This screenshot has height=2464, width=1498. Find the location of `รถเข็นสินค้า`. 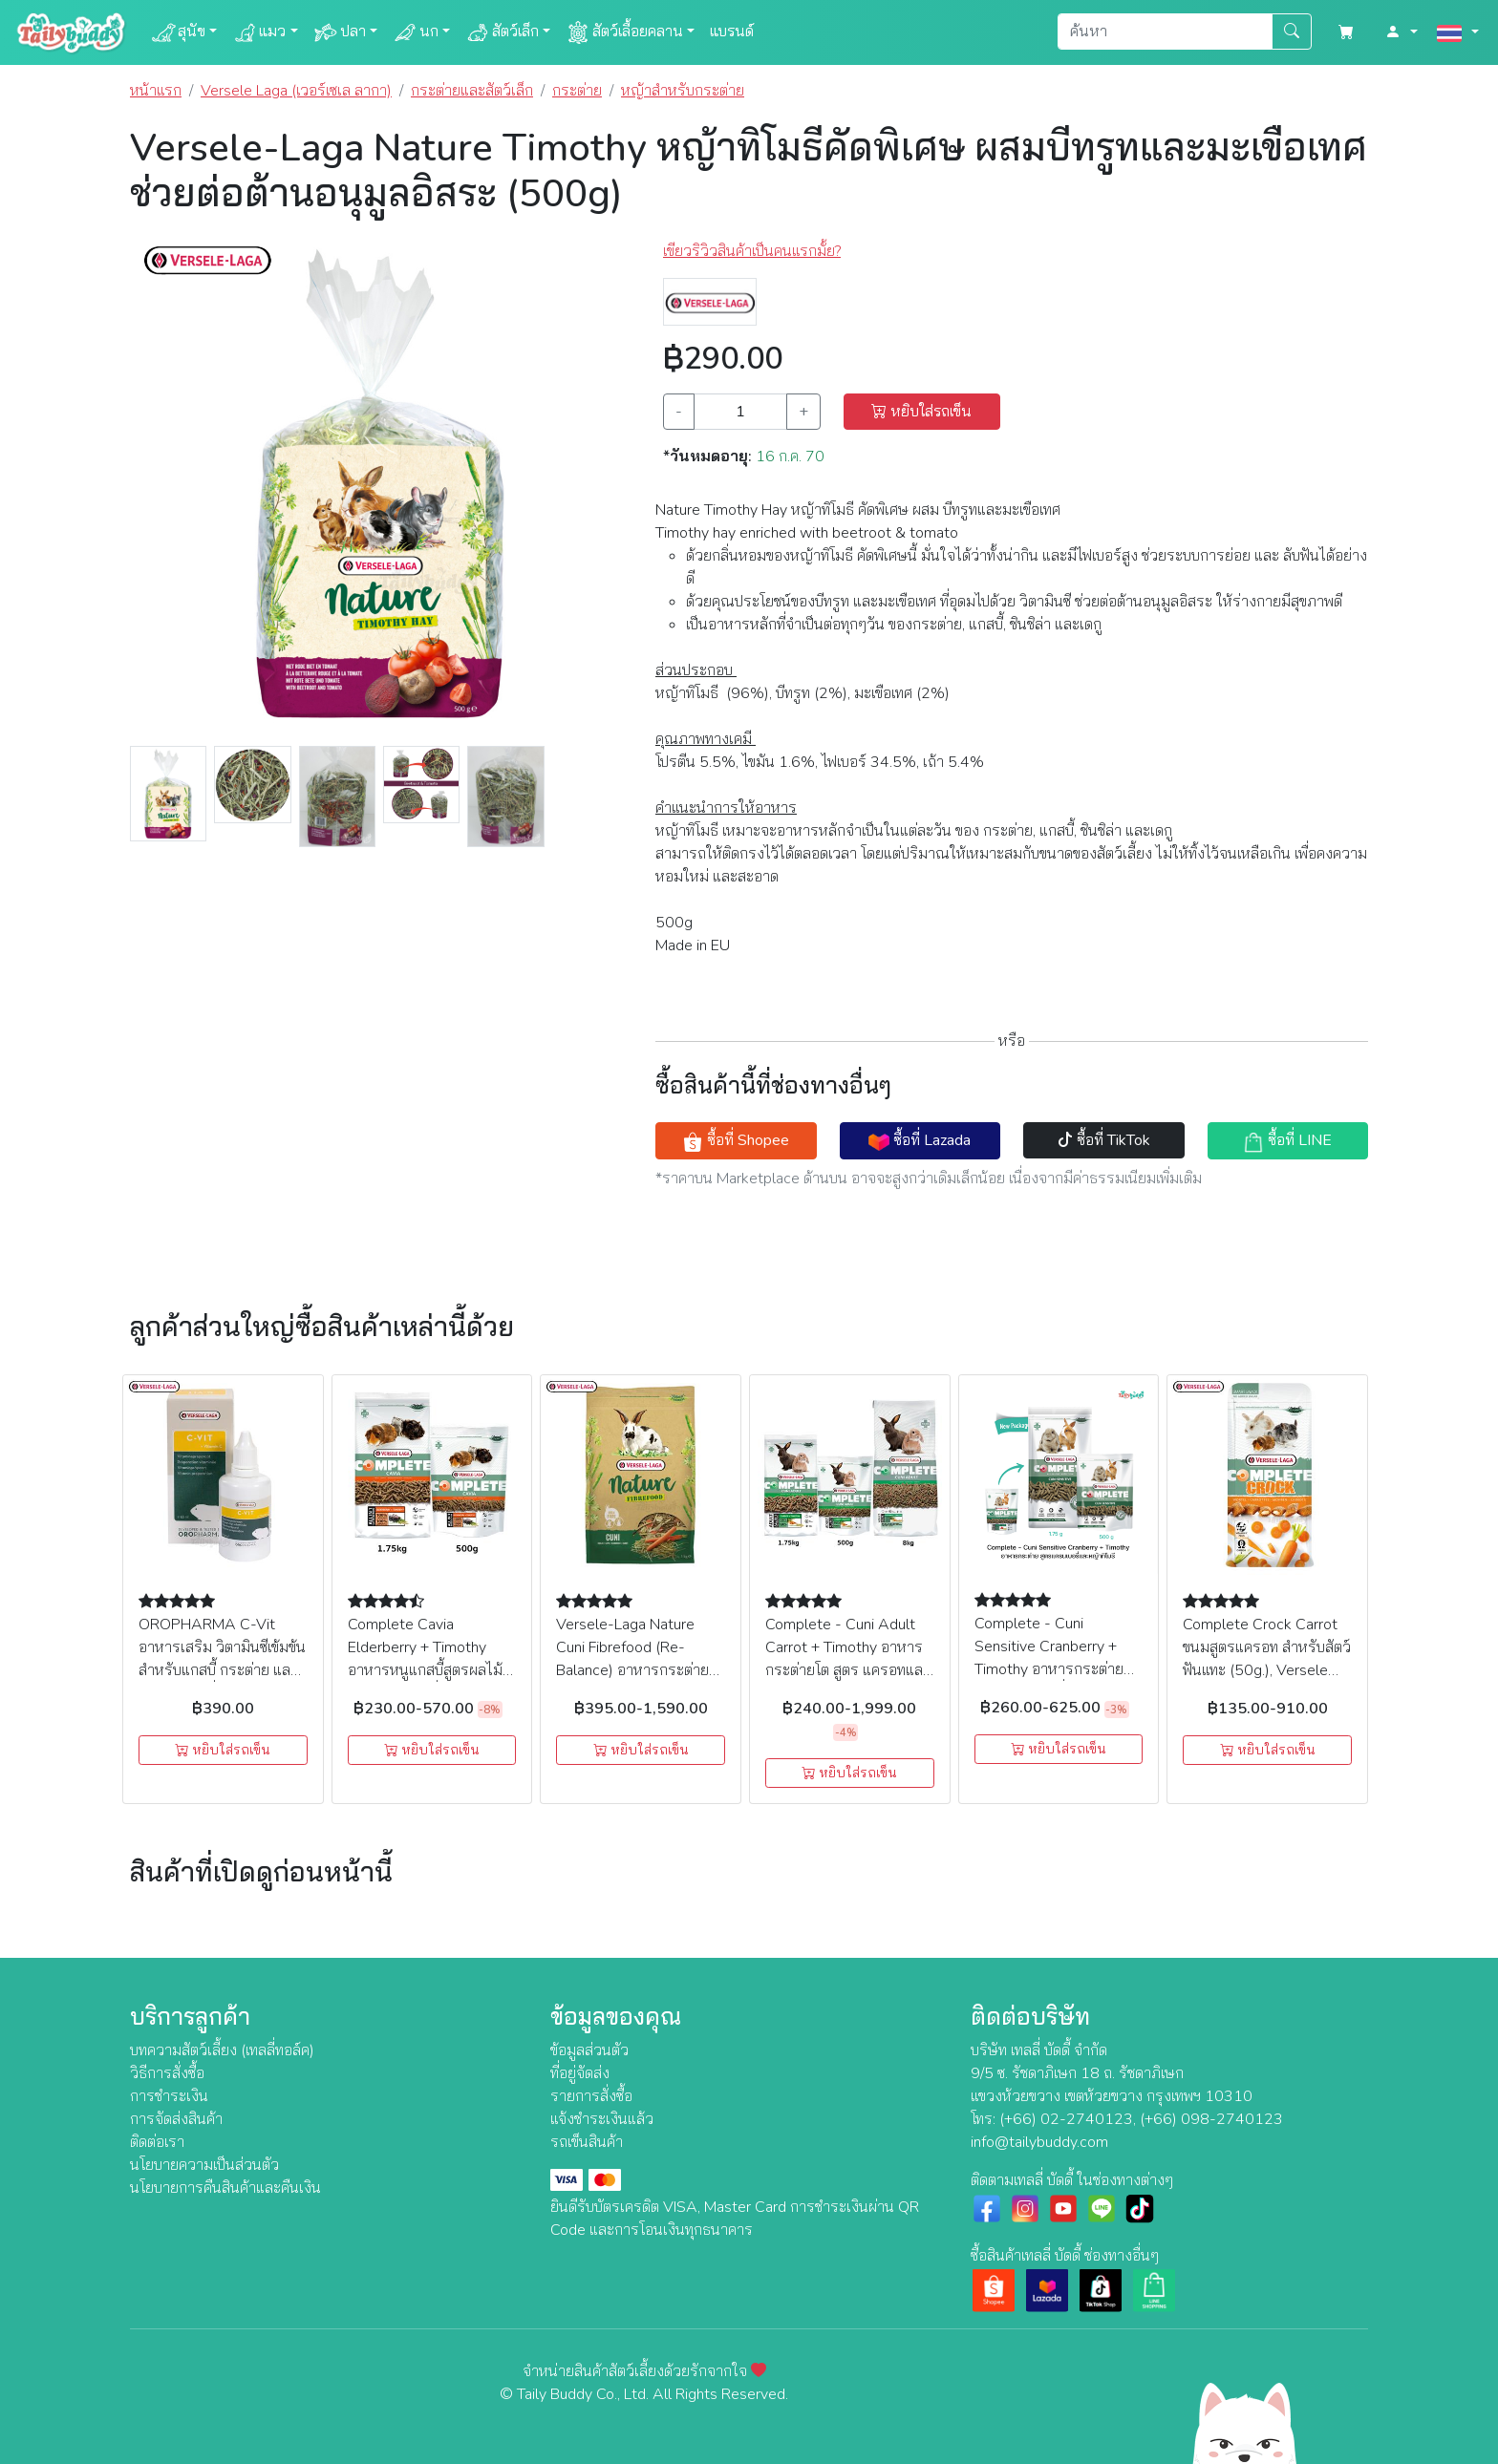

รถเข็นสินค้า is located at coordinates (586, 2142).